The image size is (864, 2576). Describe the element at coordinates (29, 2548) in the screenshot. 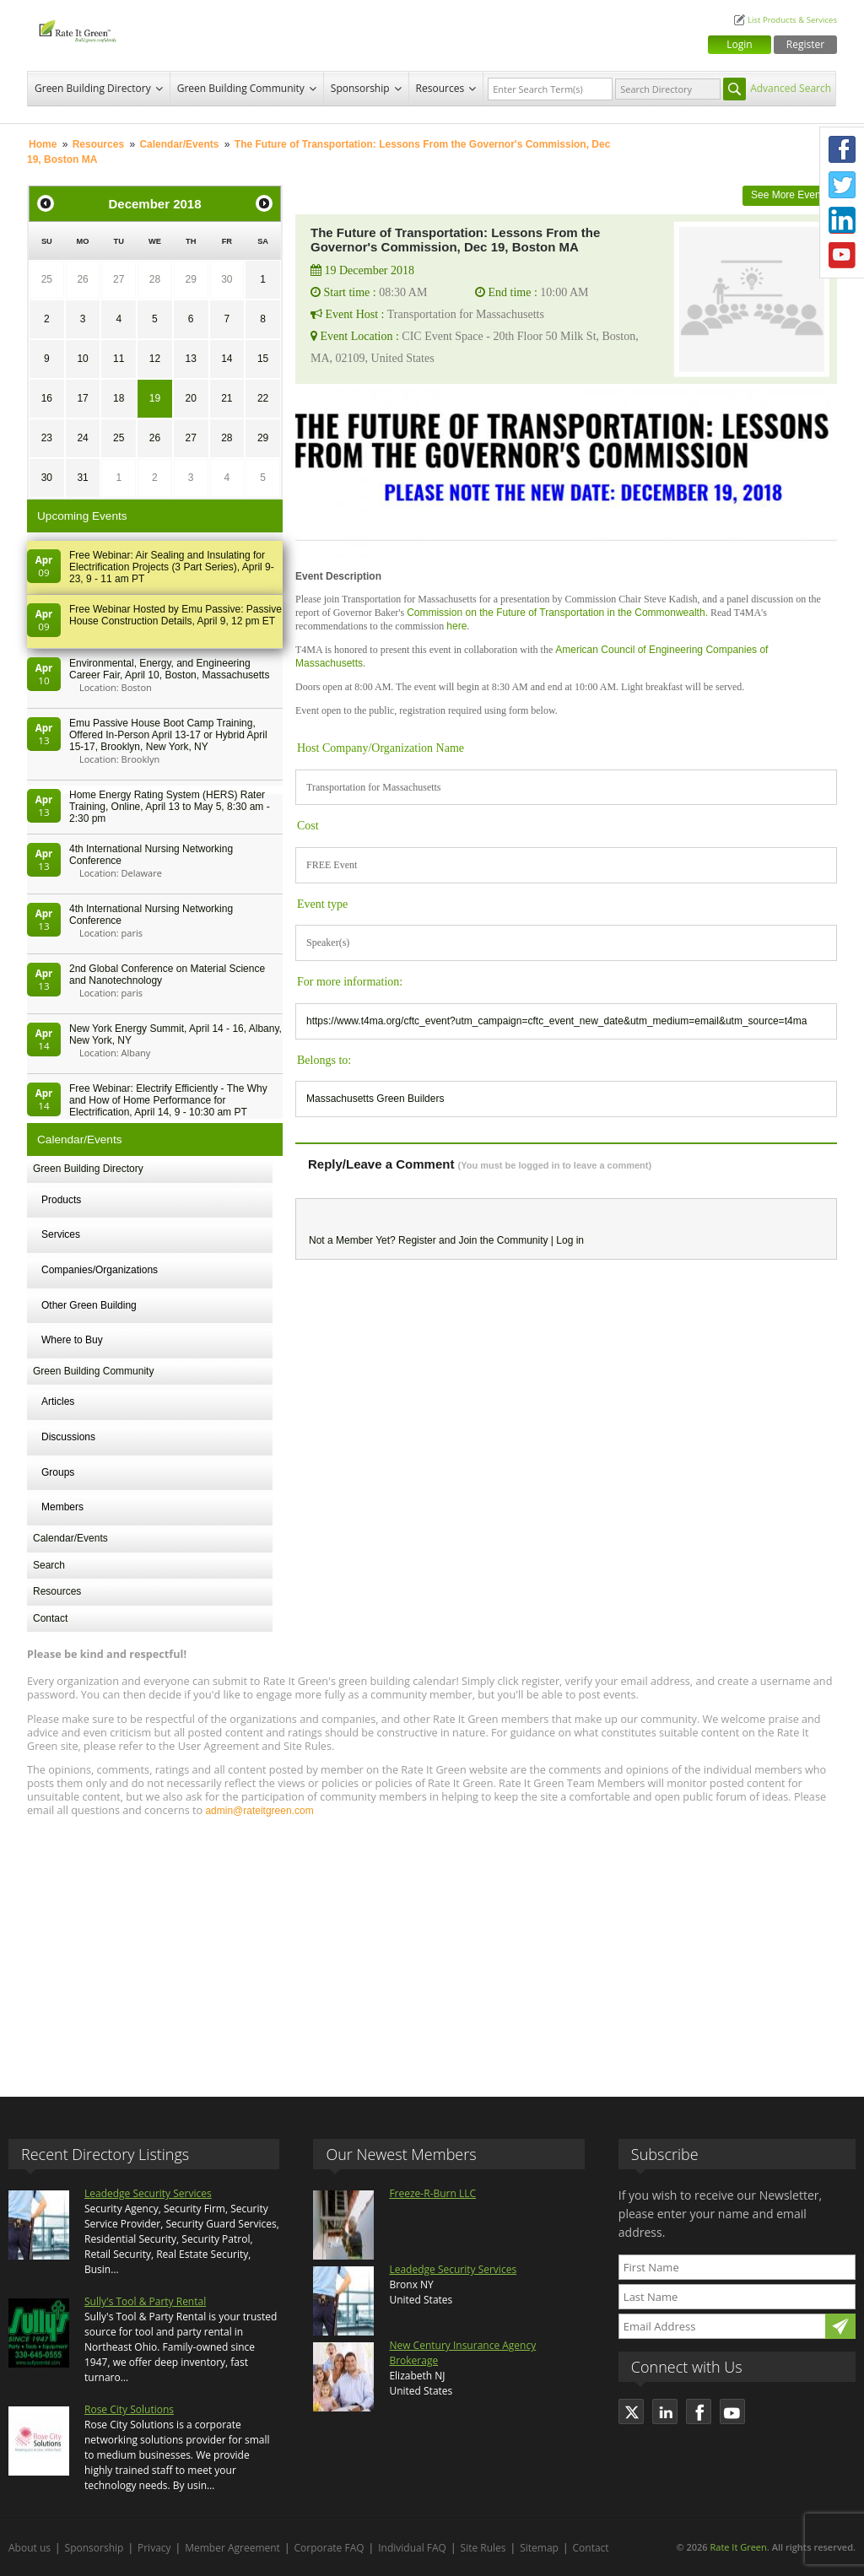

I see `About us` at that location.